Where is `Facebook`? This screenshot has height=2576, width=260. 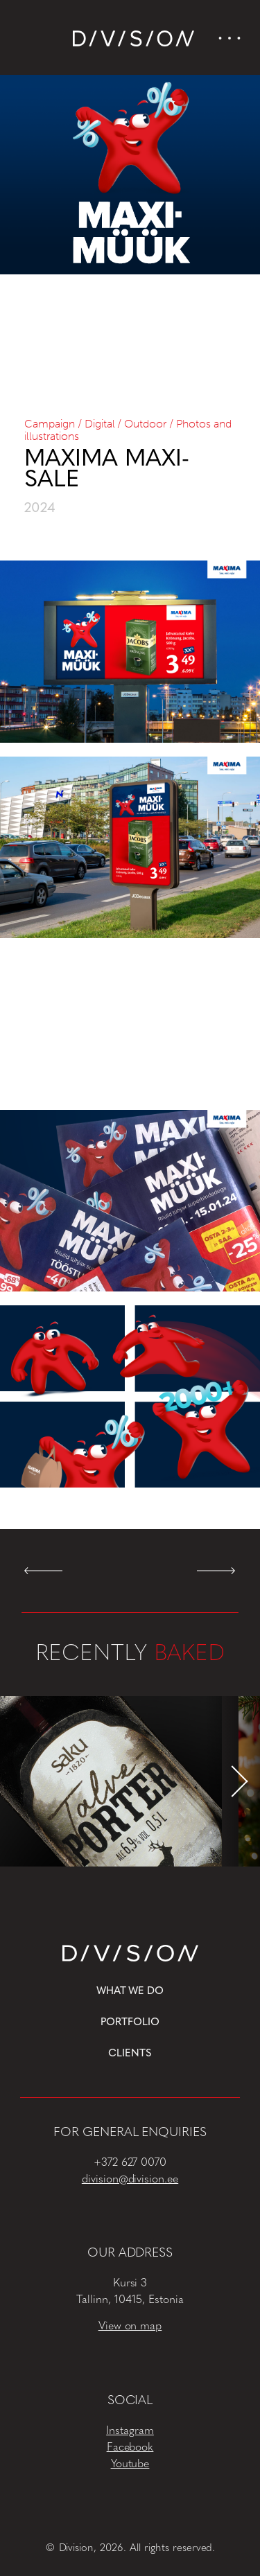 Facebook is located at coordinates (130, 2447).